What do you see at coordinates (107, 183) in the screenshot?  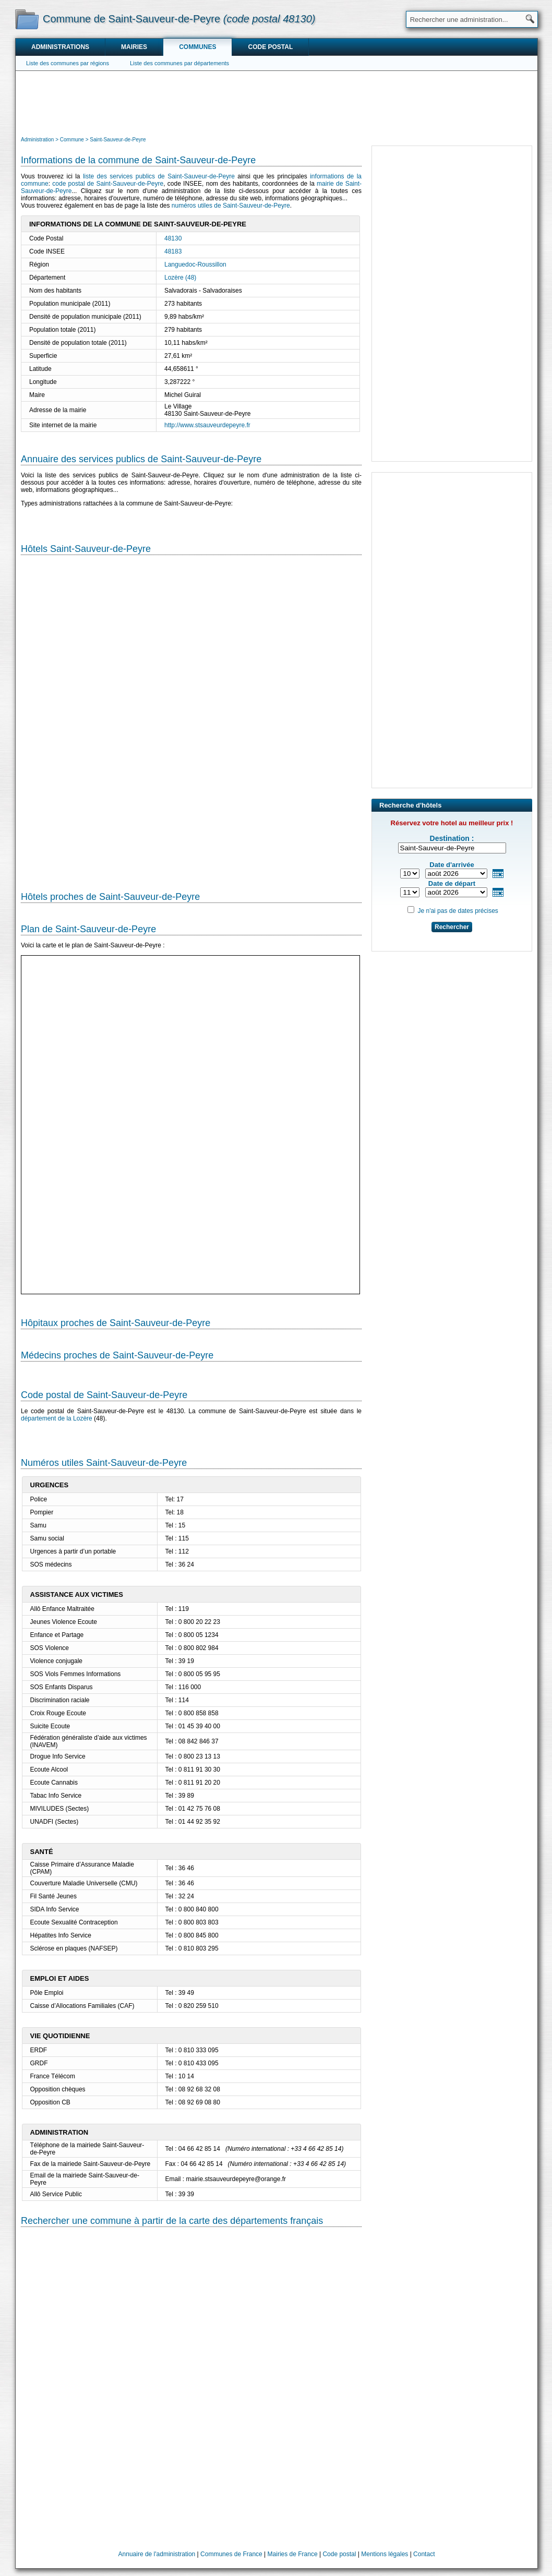 I see `code postal de Saint-Sauveur-de-Peyre` at bounding box center [107, 183].